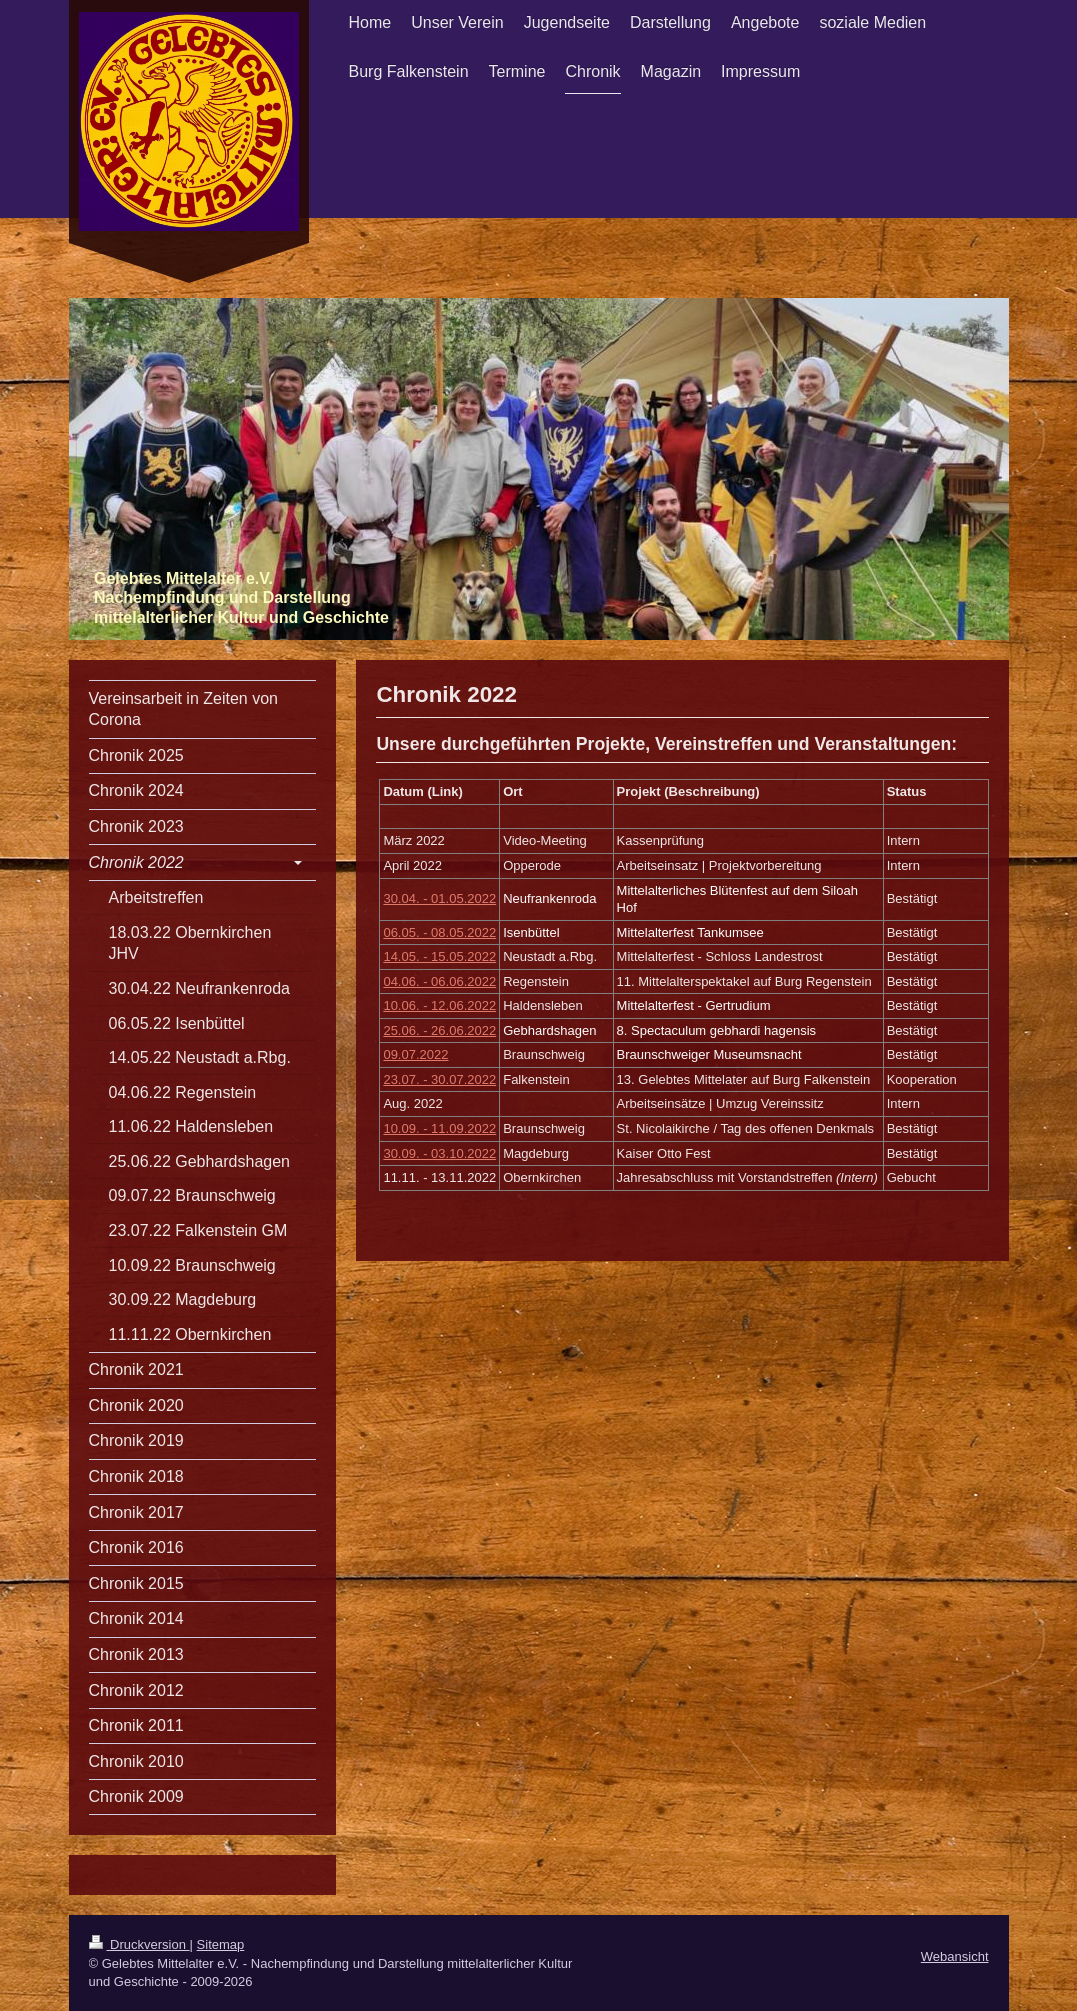 The height and width of the screenshot is (2011, 1077). I want to click on 09.07.2022, so click(415, 1054).